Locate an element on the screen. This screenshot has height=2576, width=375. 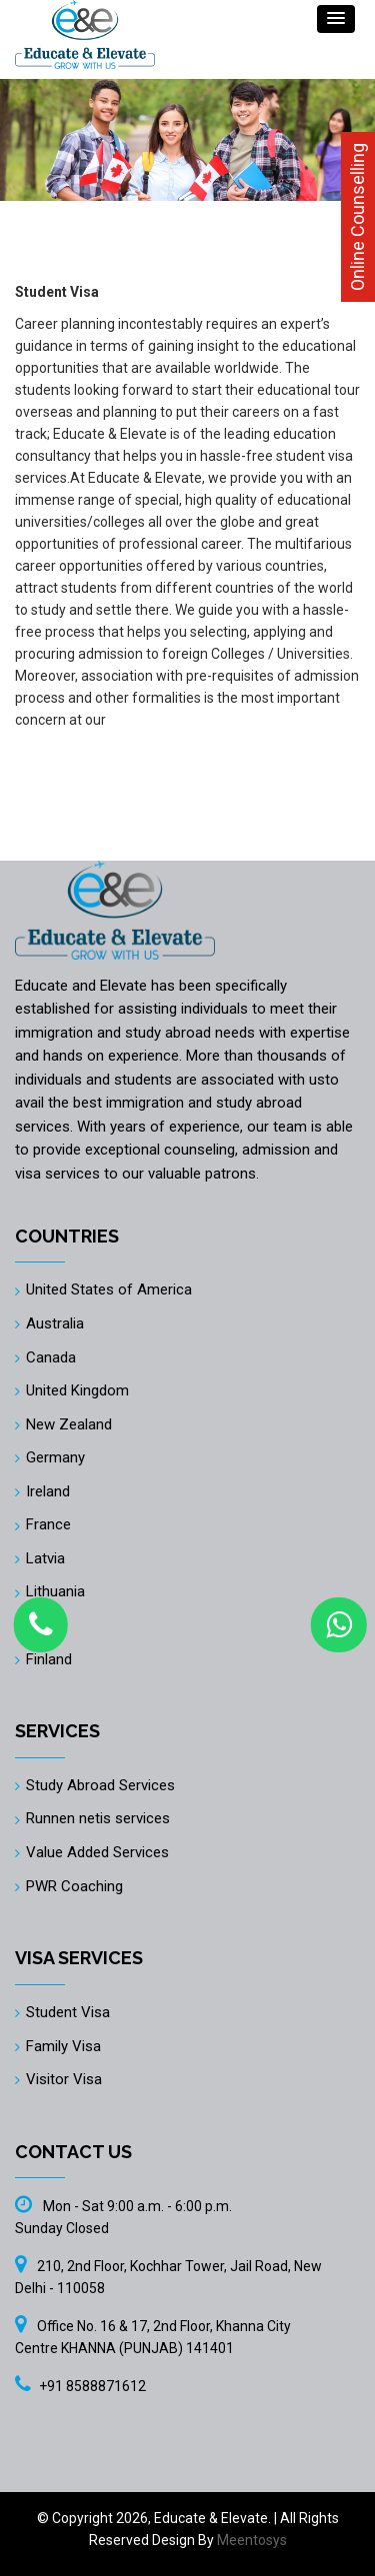
Finland is located at coordinates (49, 1659).